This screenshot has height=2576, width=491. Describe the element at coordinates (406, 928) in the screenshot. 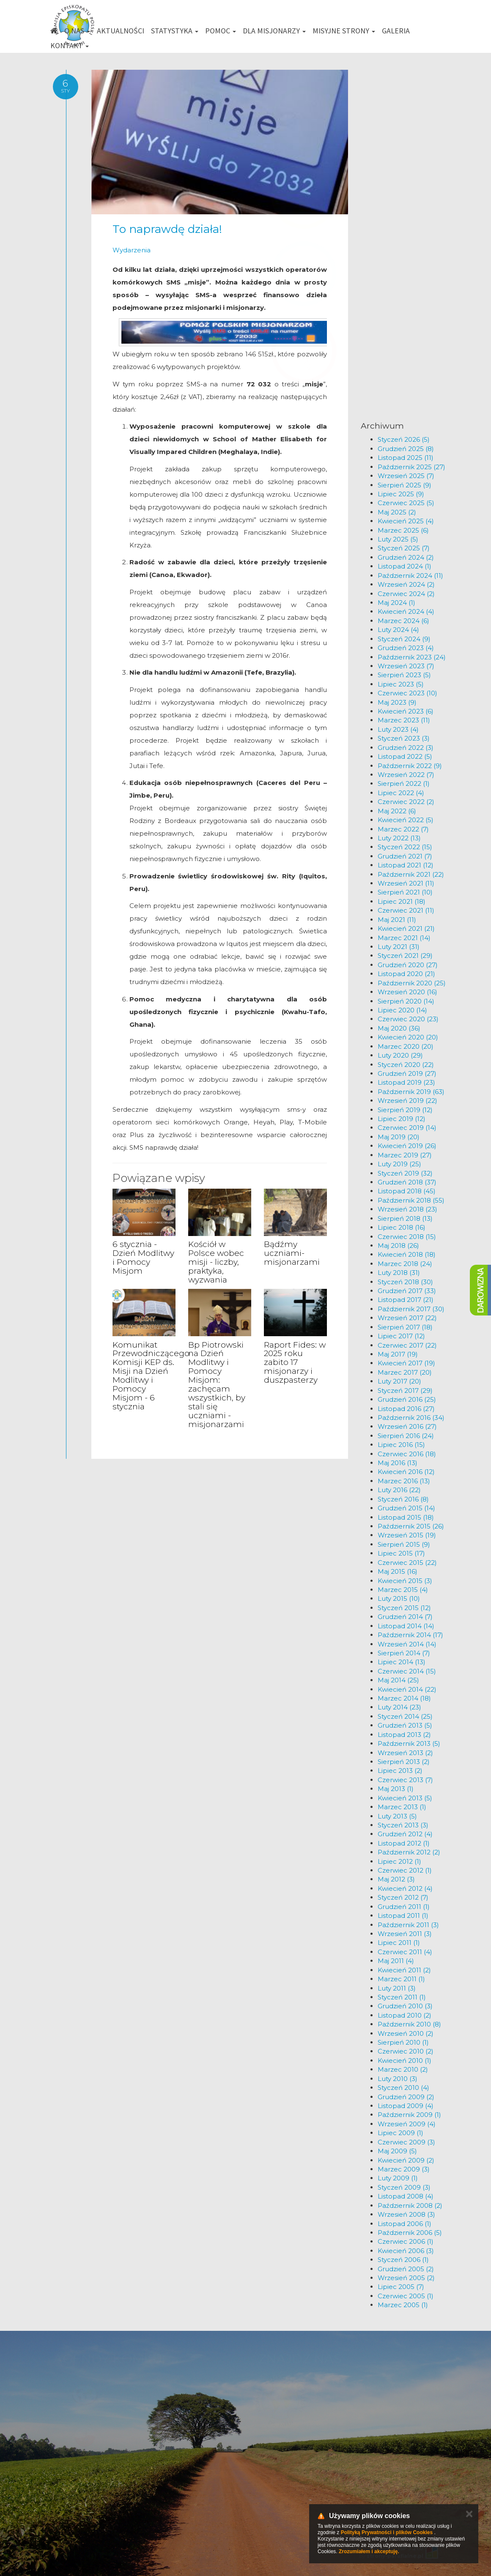

I see `Kwiecień 2021 (21)` at that location.